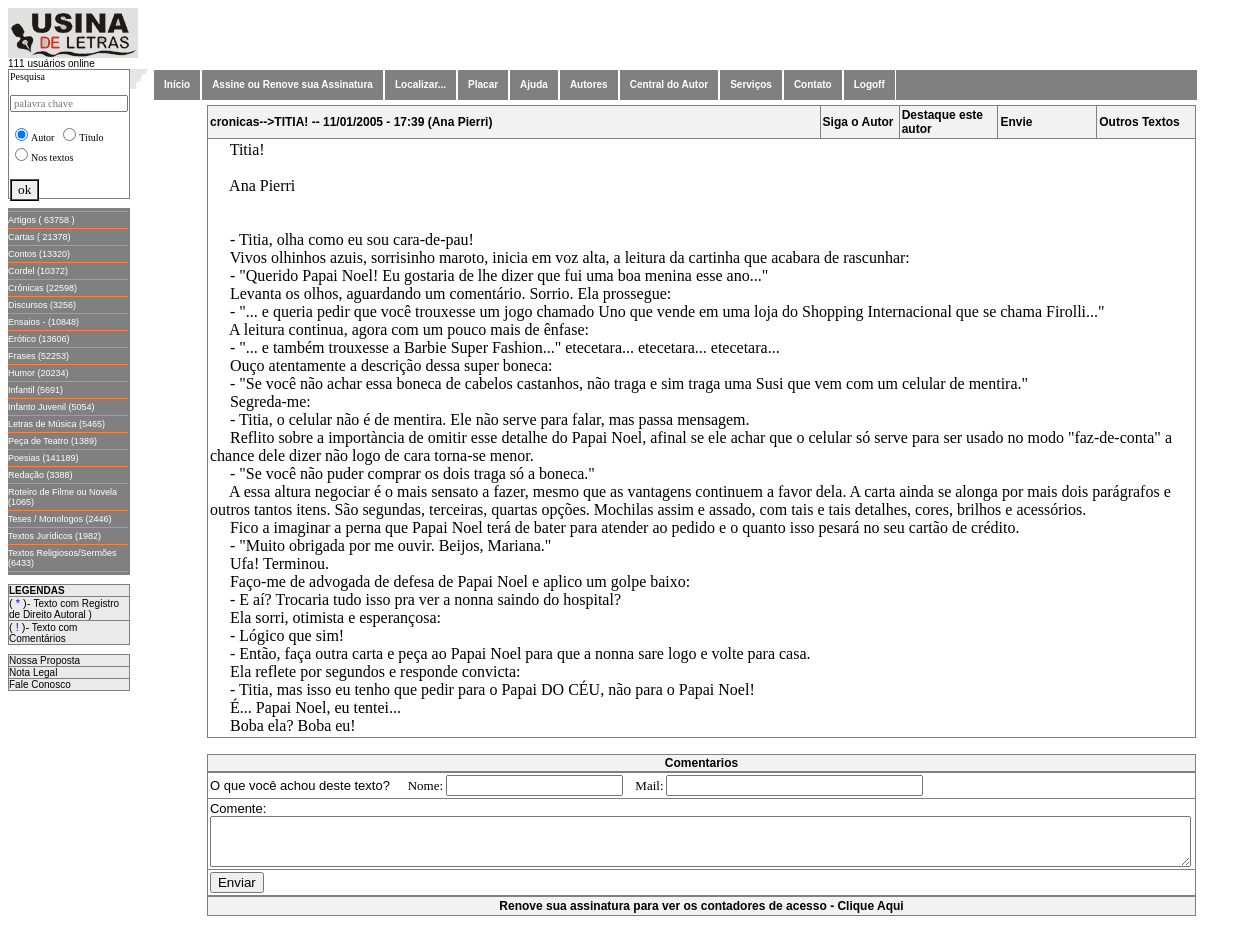 The height and width of the screenshot is (925, 1259). I want to click on Assine ou Renove sua Assinatura, so click(292, 84).